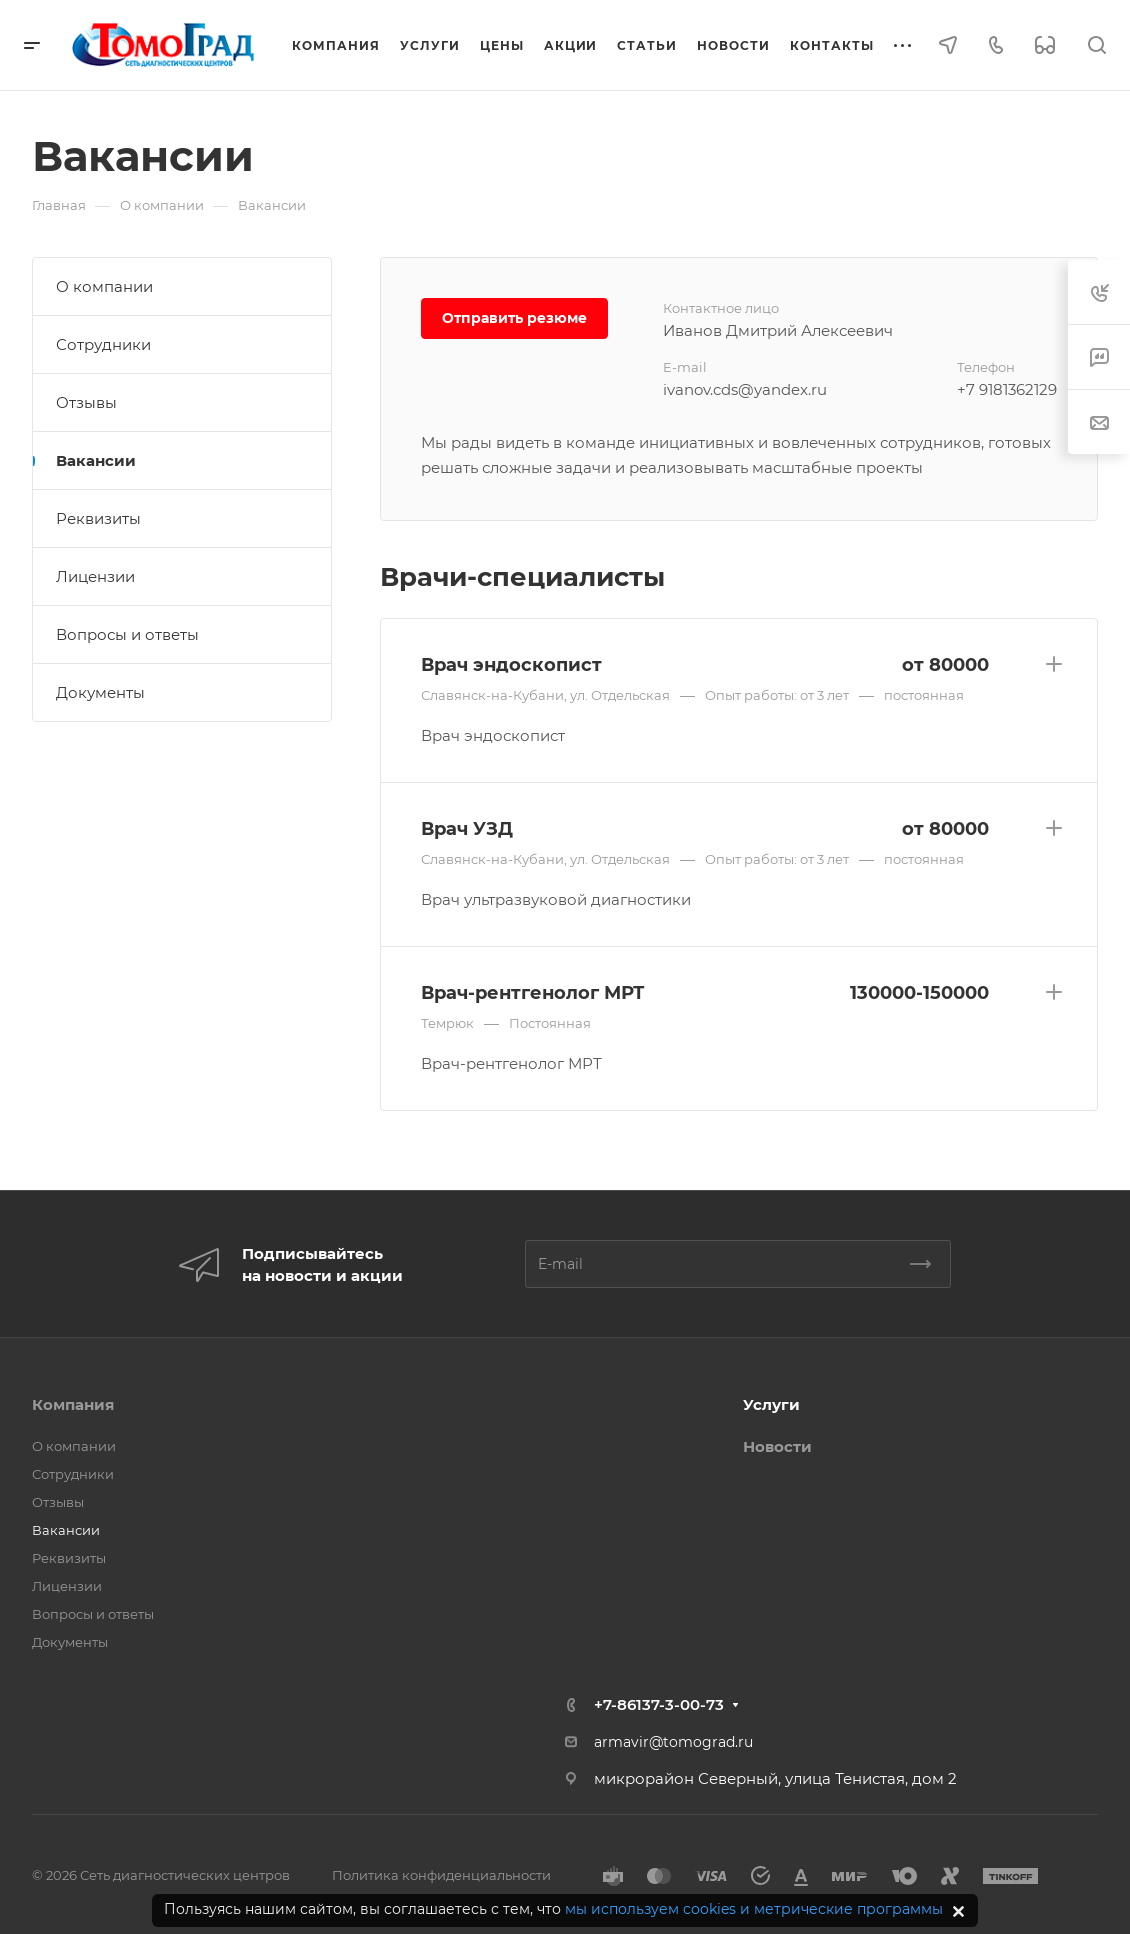 The width and height of the screenshot is (1130, 1934). I want to click on Лицензии, so click(95, 576).